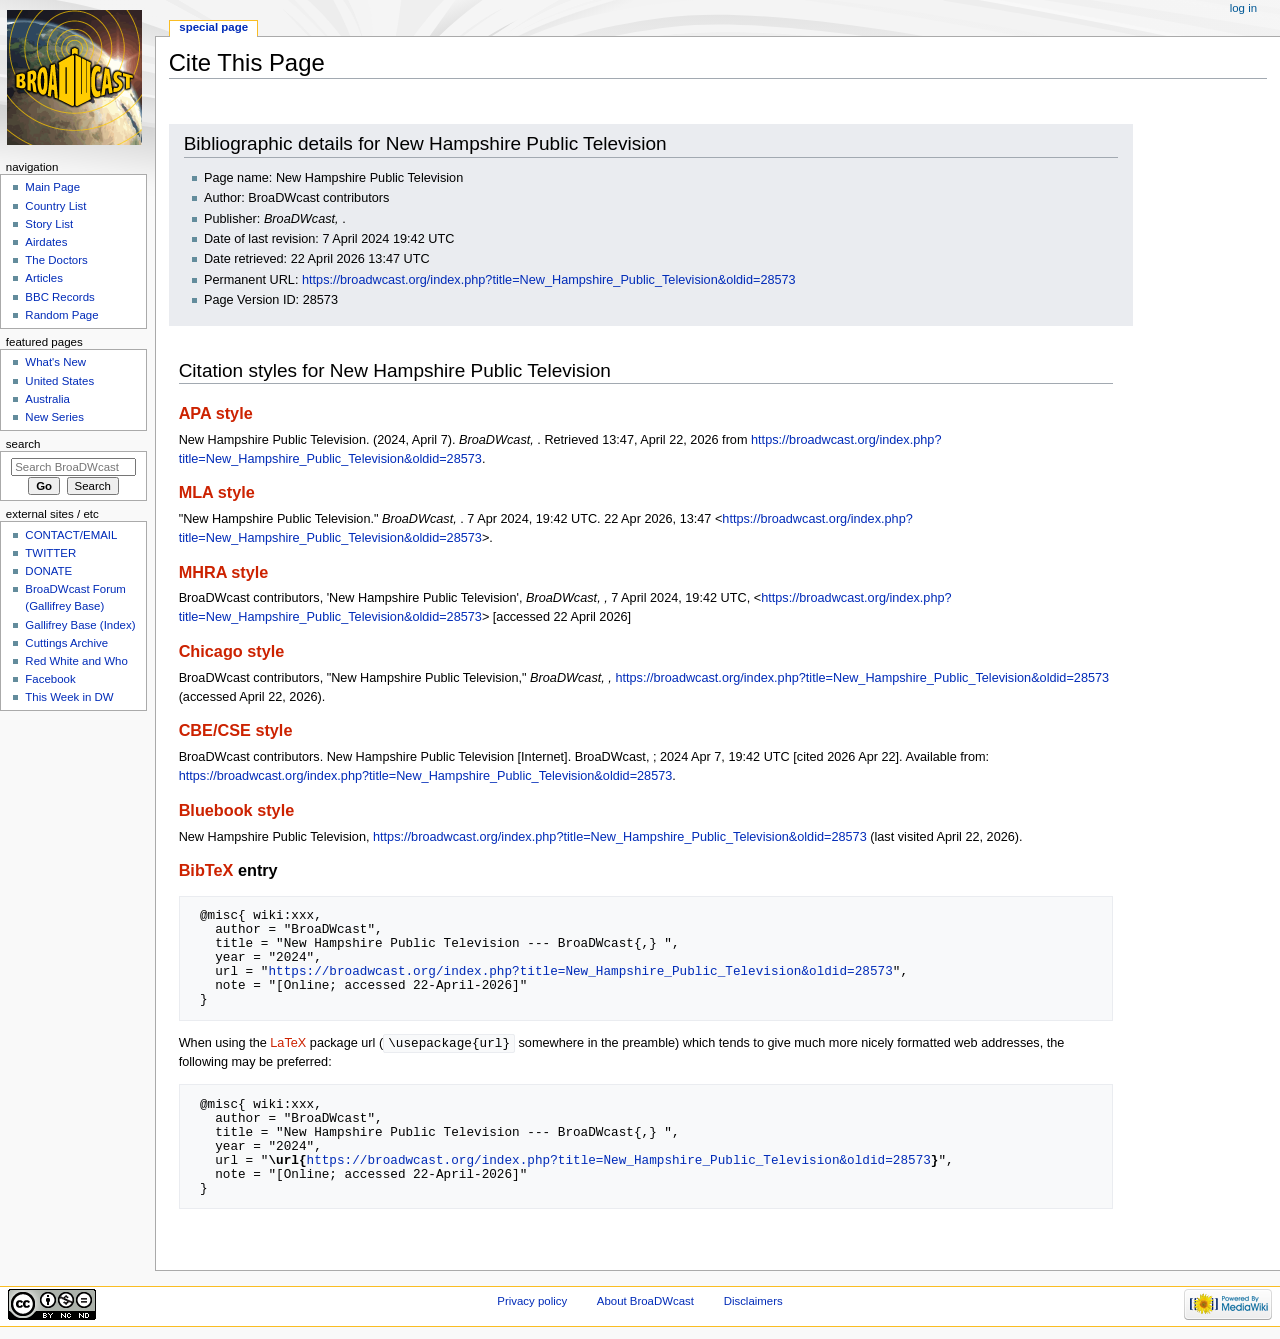  What do you see at coordinates (61, 315) in the screenshot?
I see `Random Page` at bounding box center [61, 315].